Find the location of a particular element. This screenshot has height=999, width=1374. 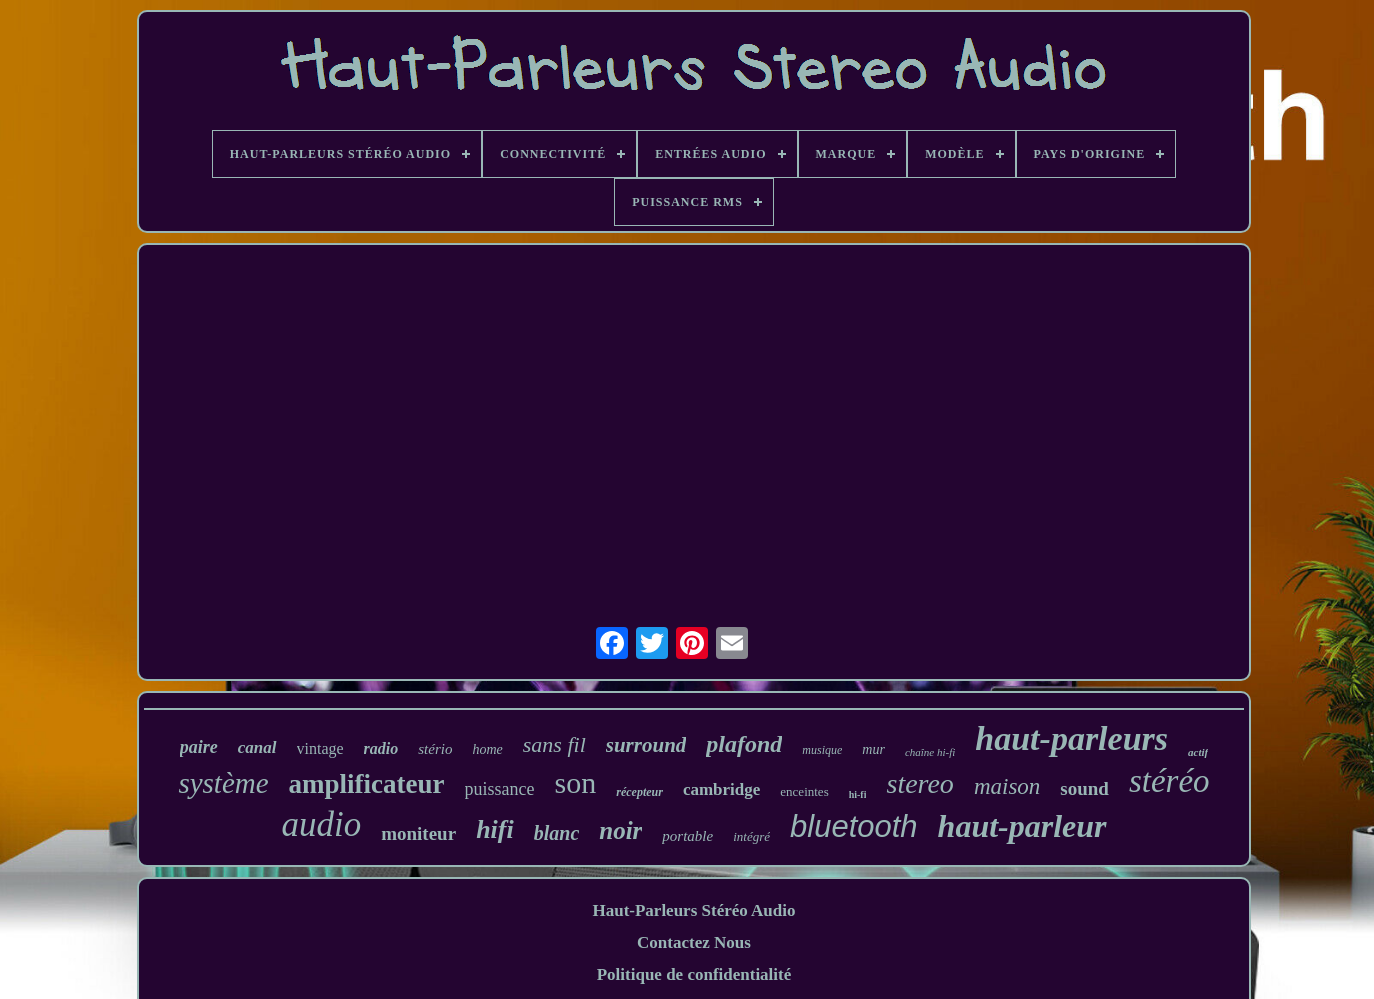

Politique de confidentialité is located at coordinates (694, 974).